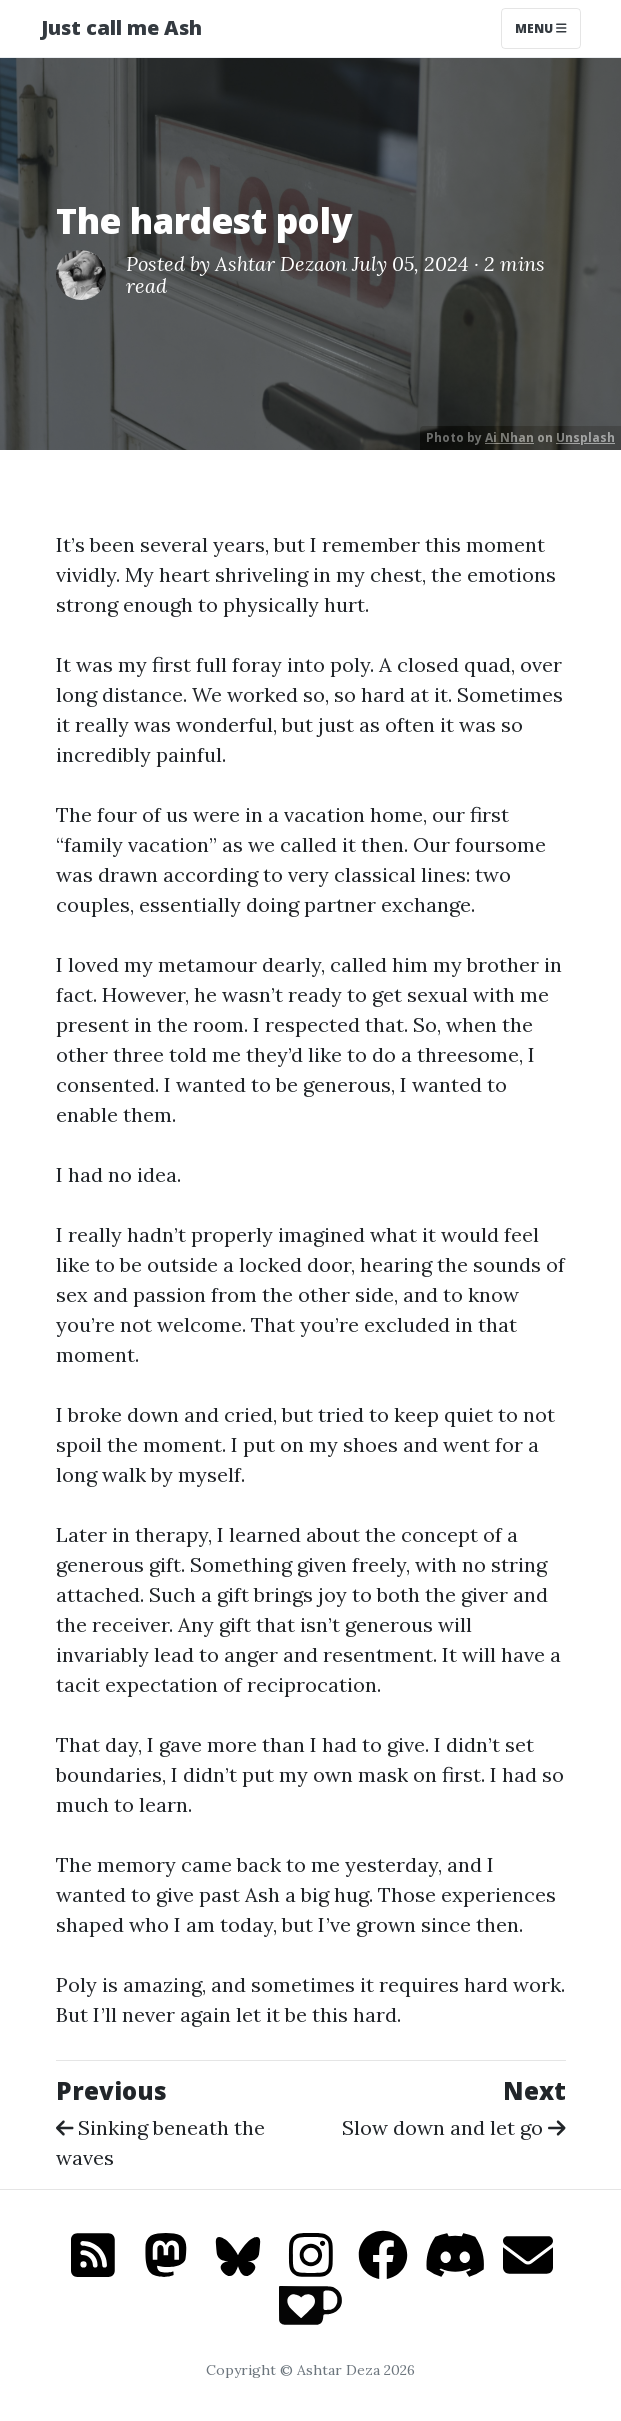 The image size is (621, 2421). What do you see at coordinates (270, 263) in the screenshot?
I see `Ashtar Deza` at bounding box center [270, 263].